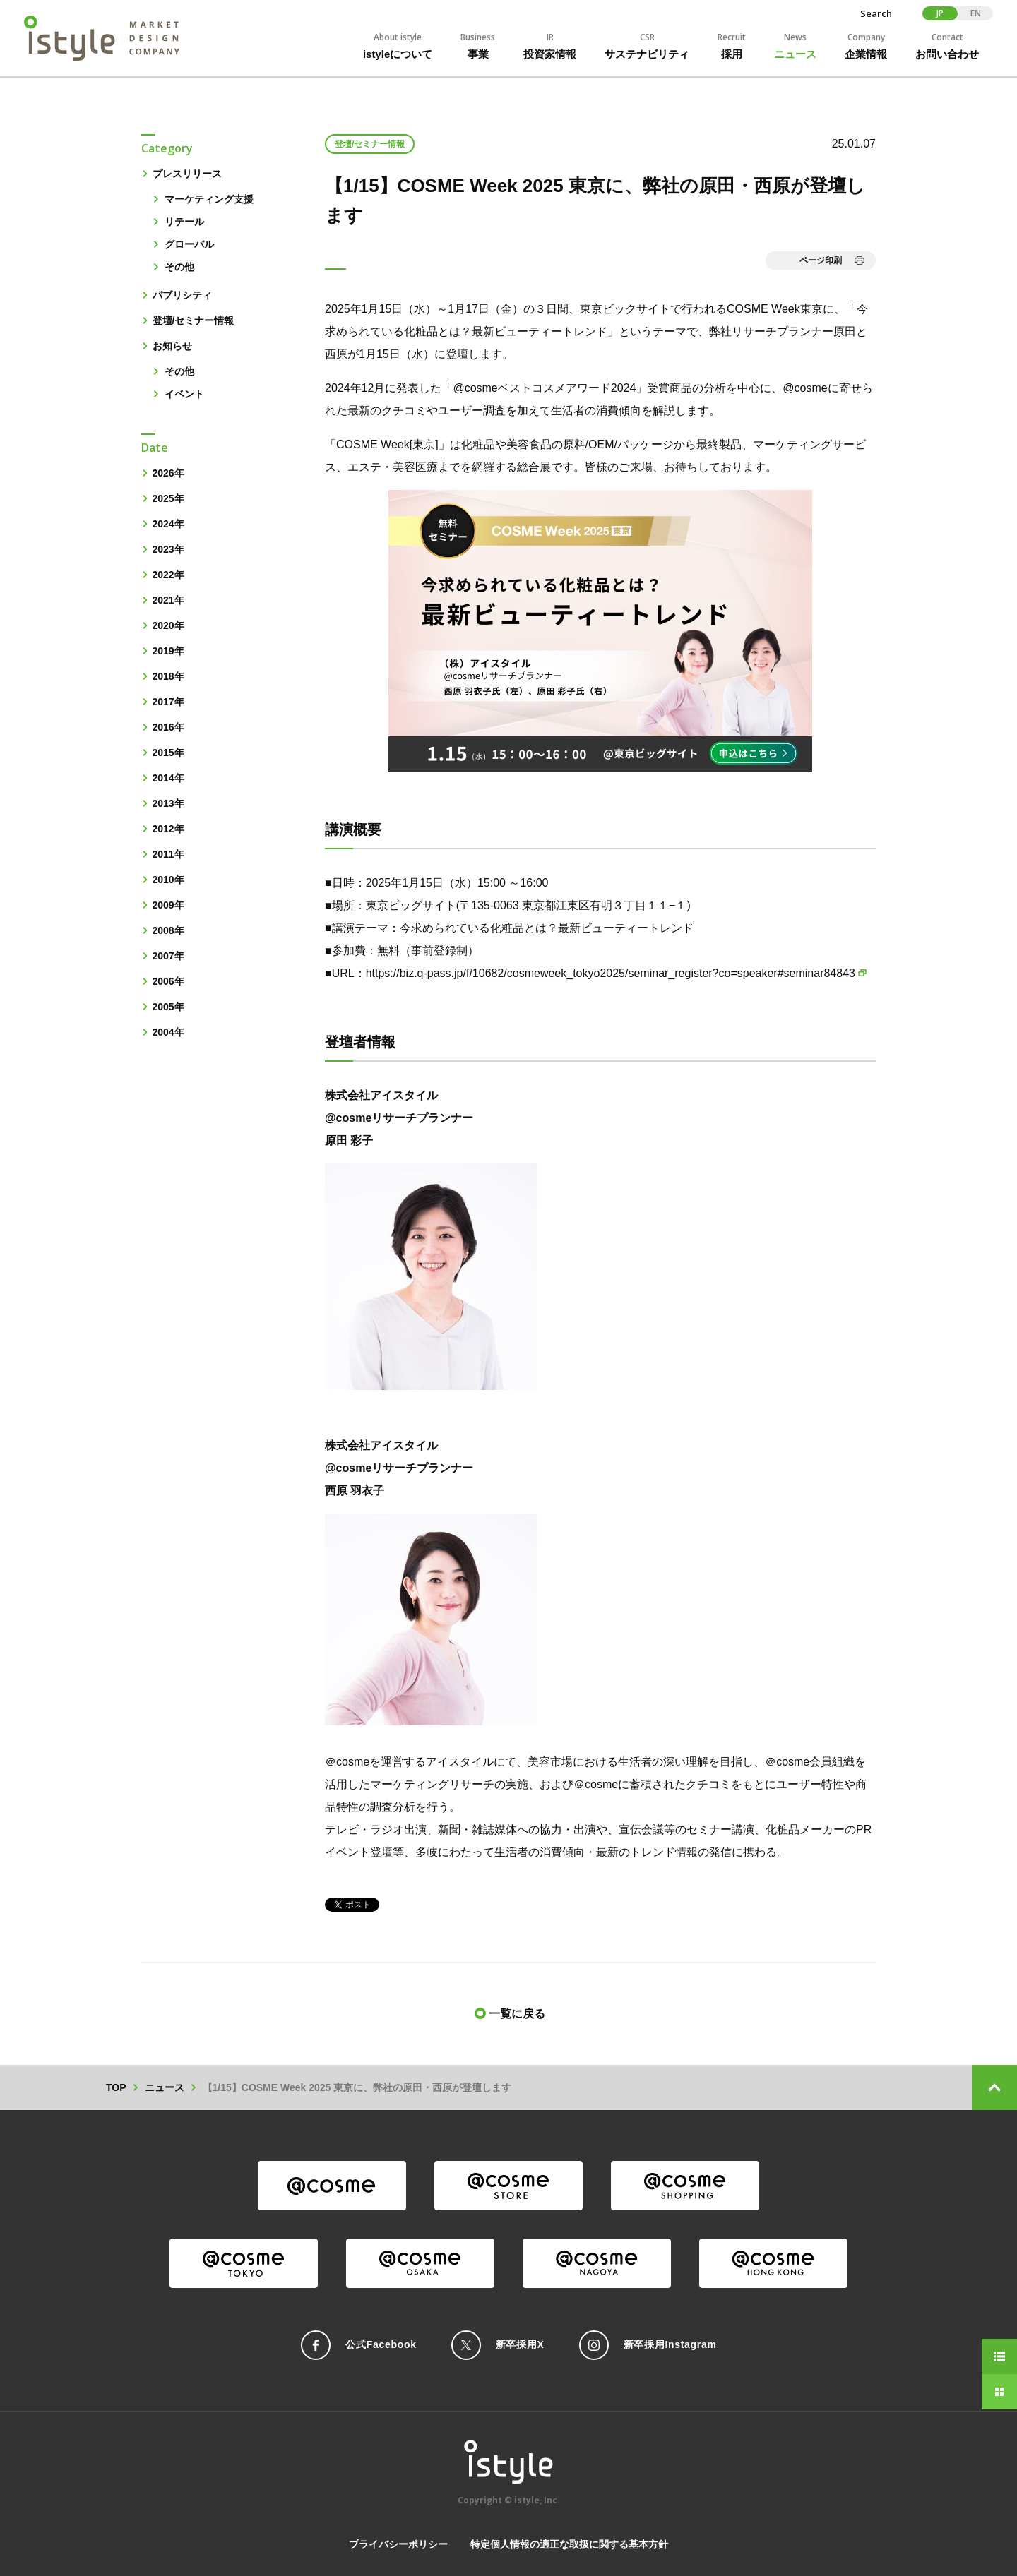 Image resolution: width=1017 pixels, height=2576 pixels. I want to click on 2016年, so click(168, 727).